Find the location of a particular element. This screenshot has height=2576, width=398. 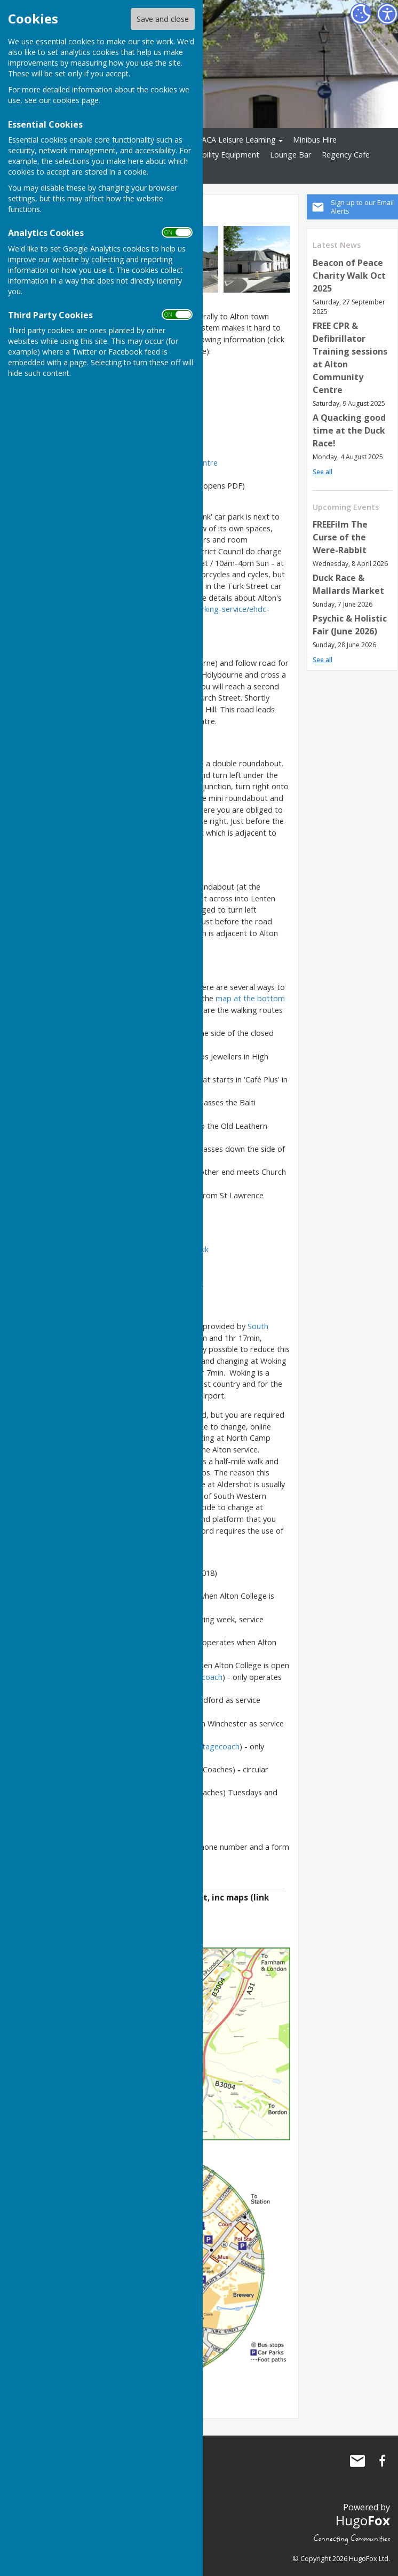

Alton Community Centre Facebook is located at coordinates (382, 2461).